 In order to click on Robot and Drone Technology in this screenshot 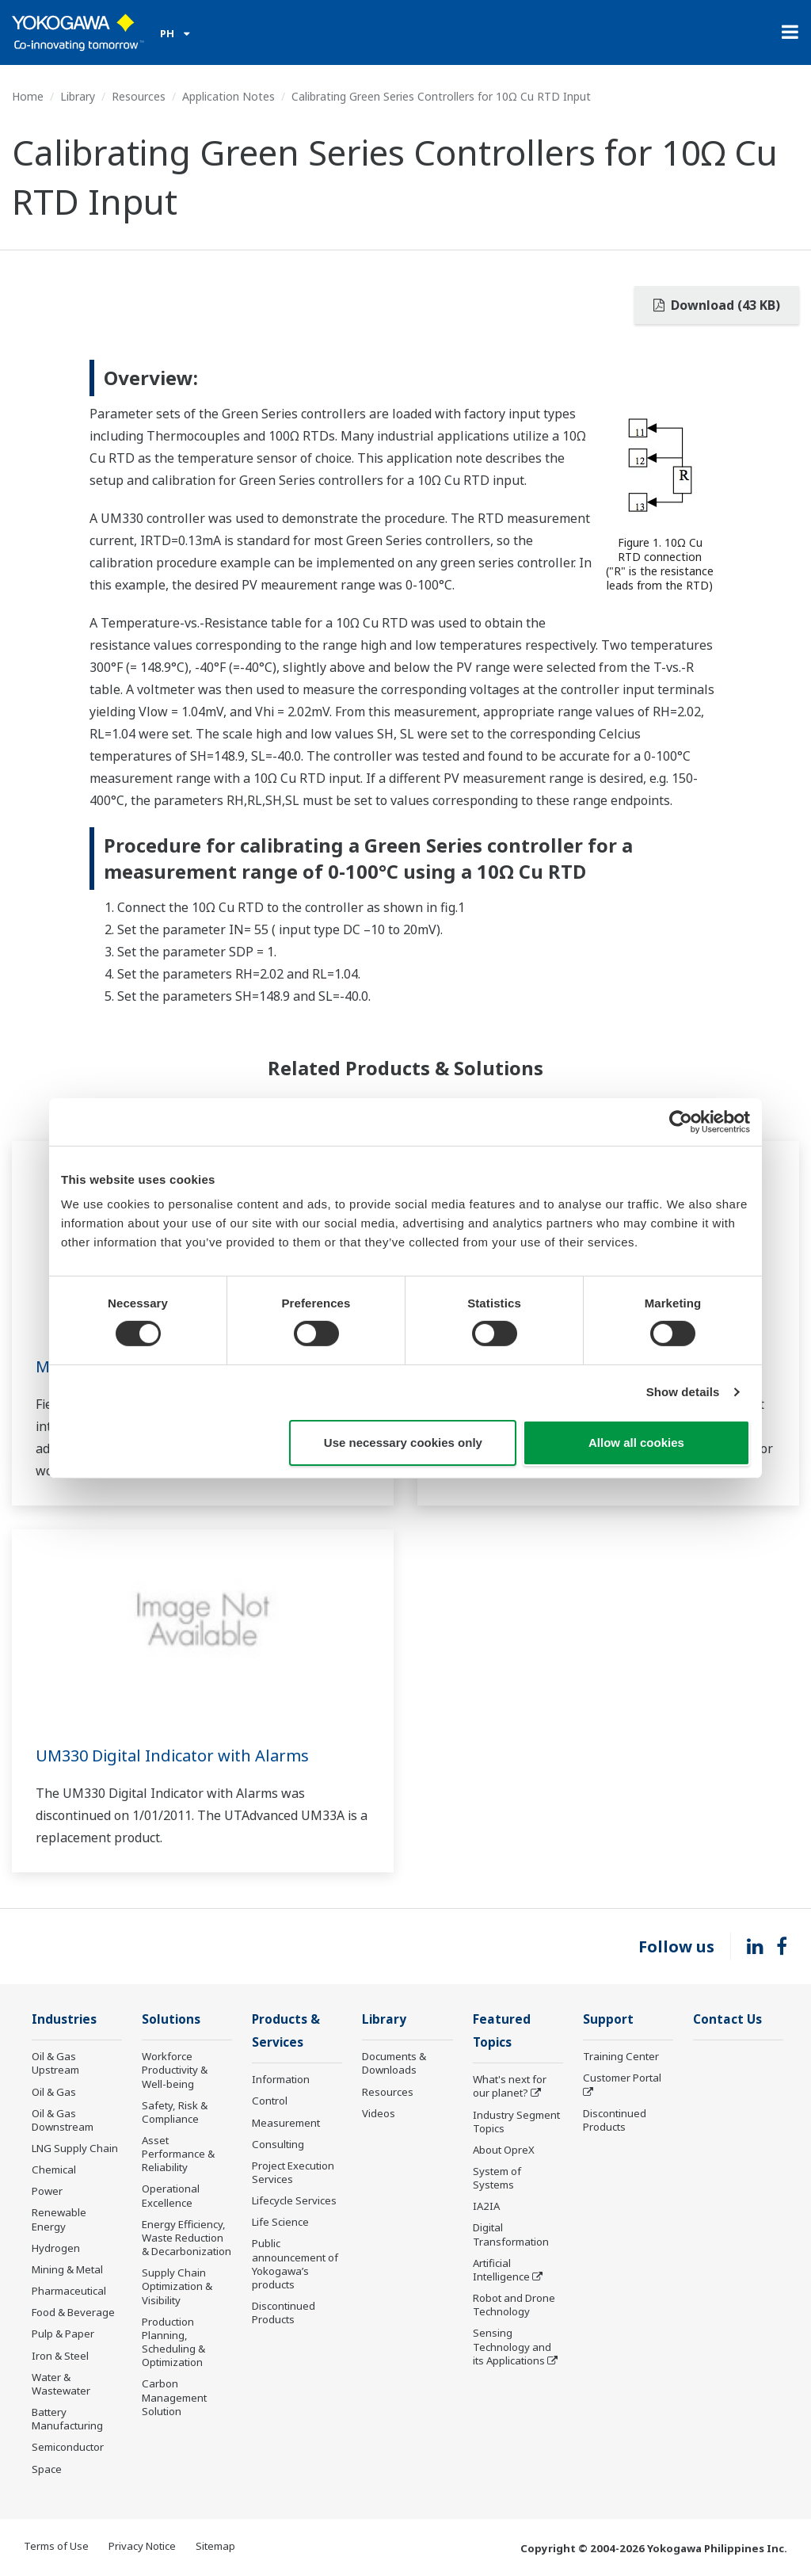, I will do `click(514, 2304)`.